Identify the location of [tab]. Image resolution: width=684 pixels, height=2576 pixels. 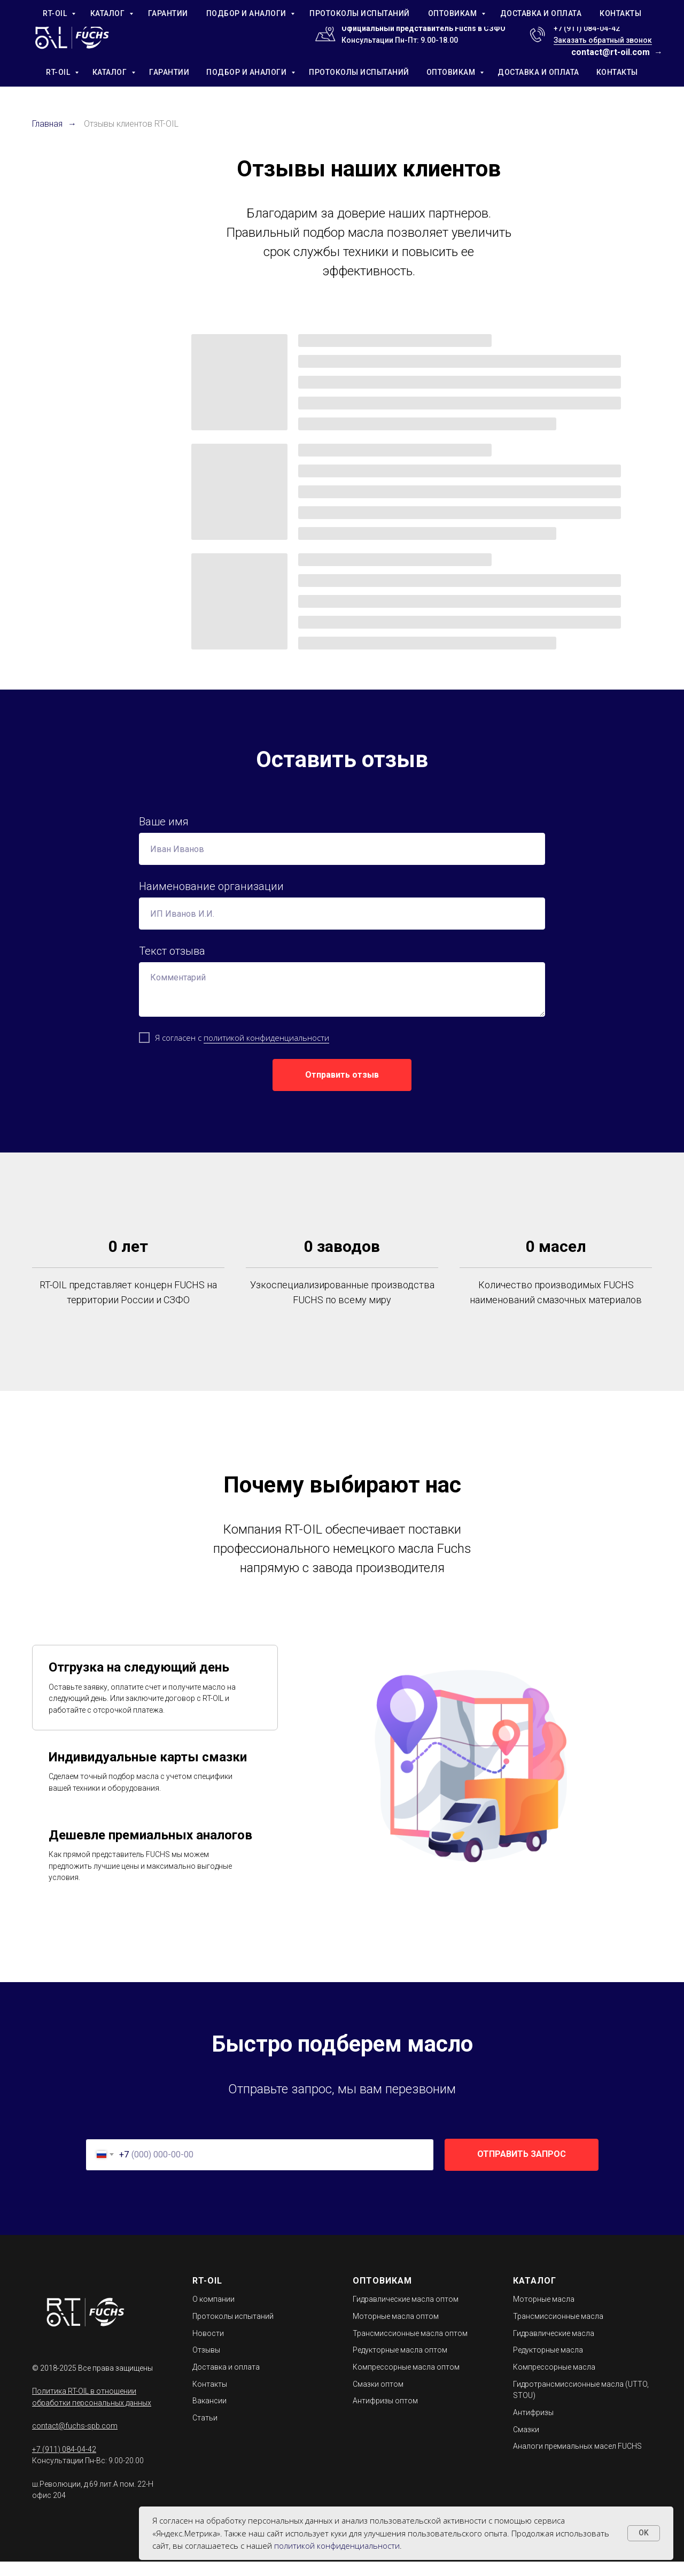
(155, 1702).